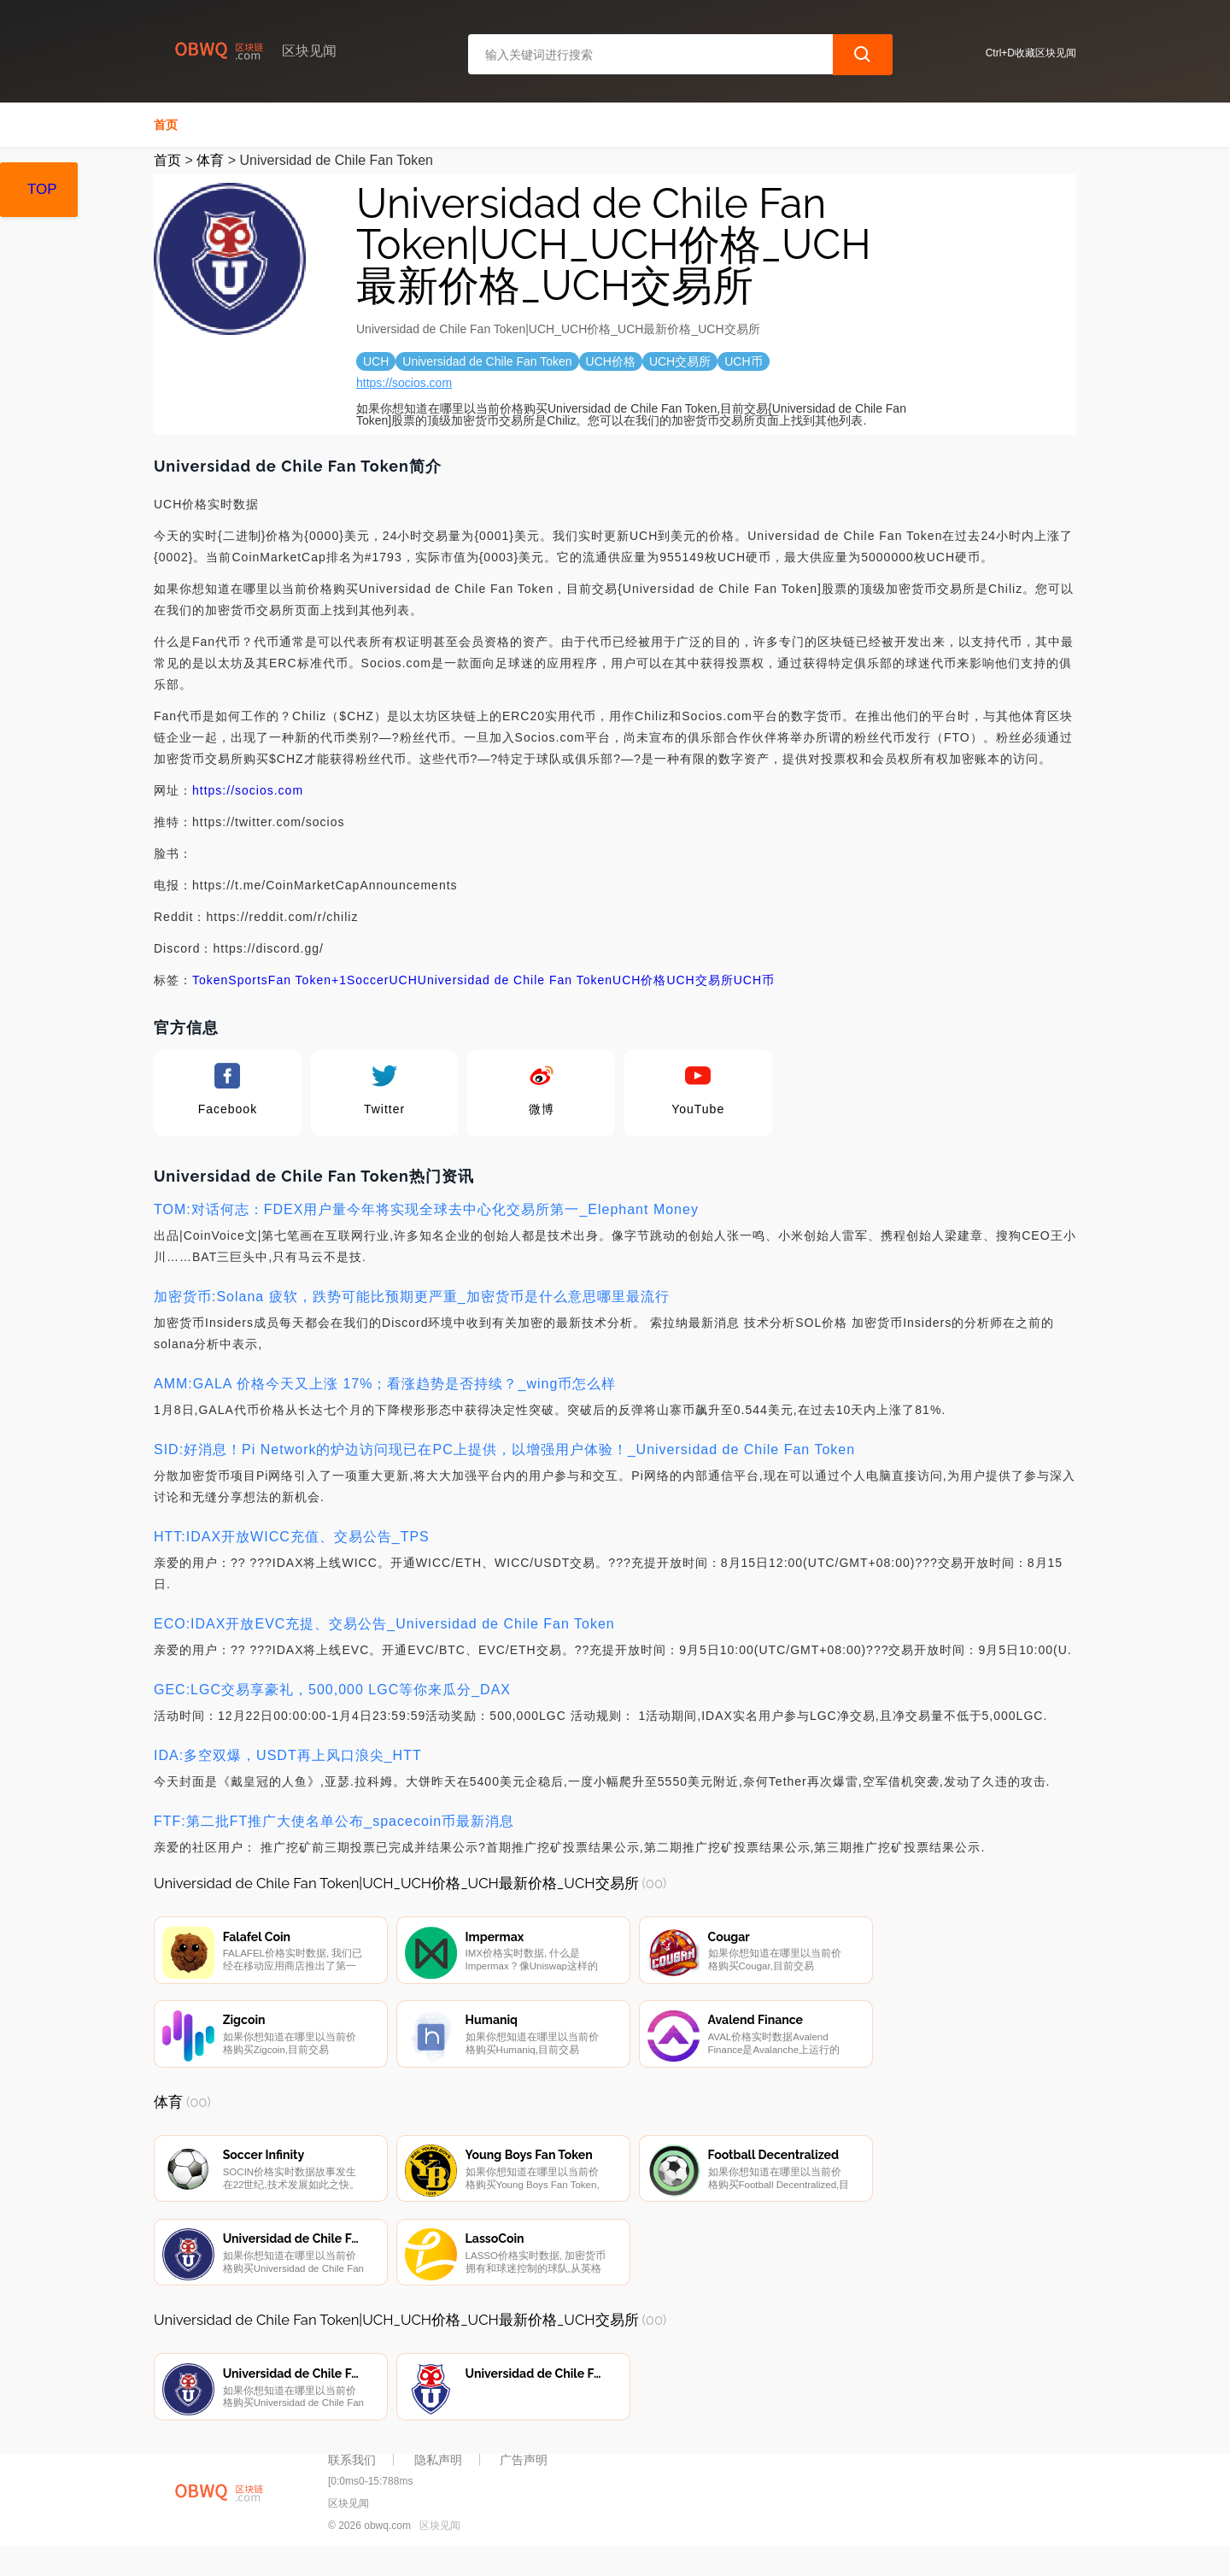  What do you see at coordinates (210, 980) in the screenshot?
I see `Token` at bounding box center [210, 980].